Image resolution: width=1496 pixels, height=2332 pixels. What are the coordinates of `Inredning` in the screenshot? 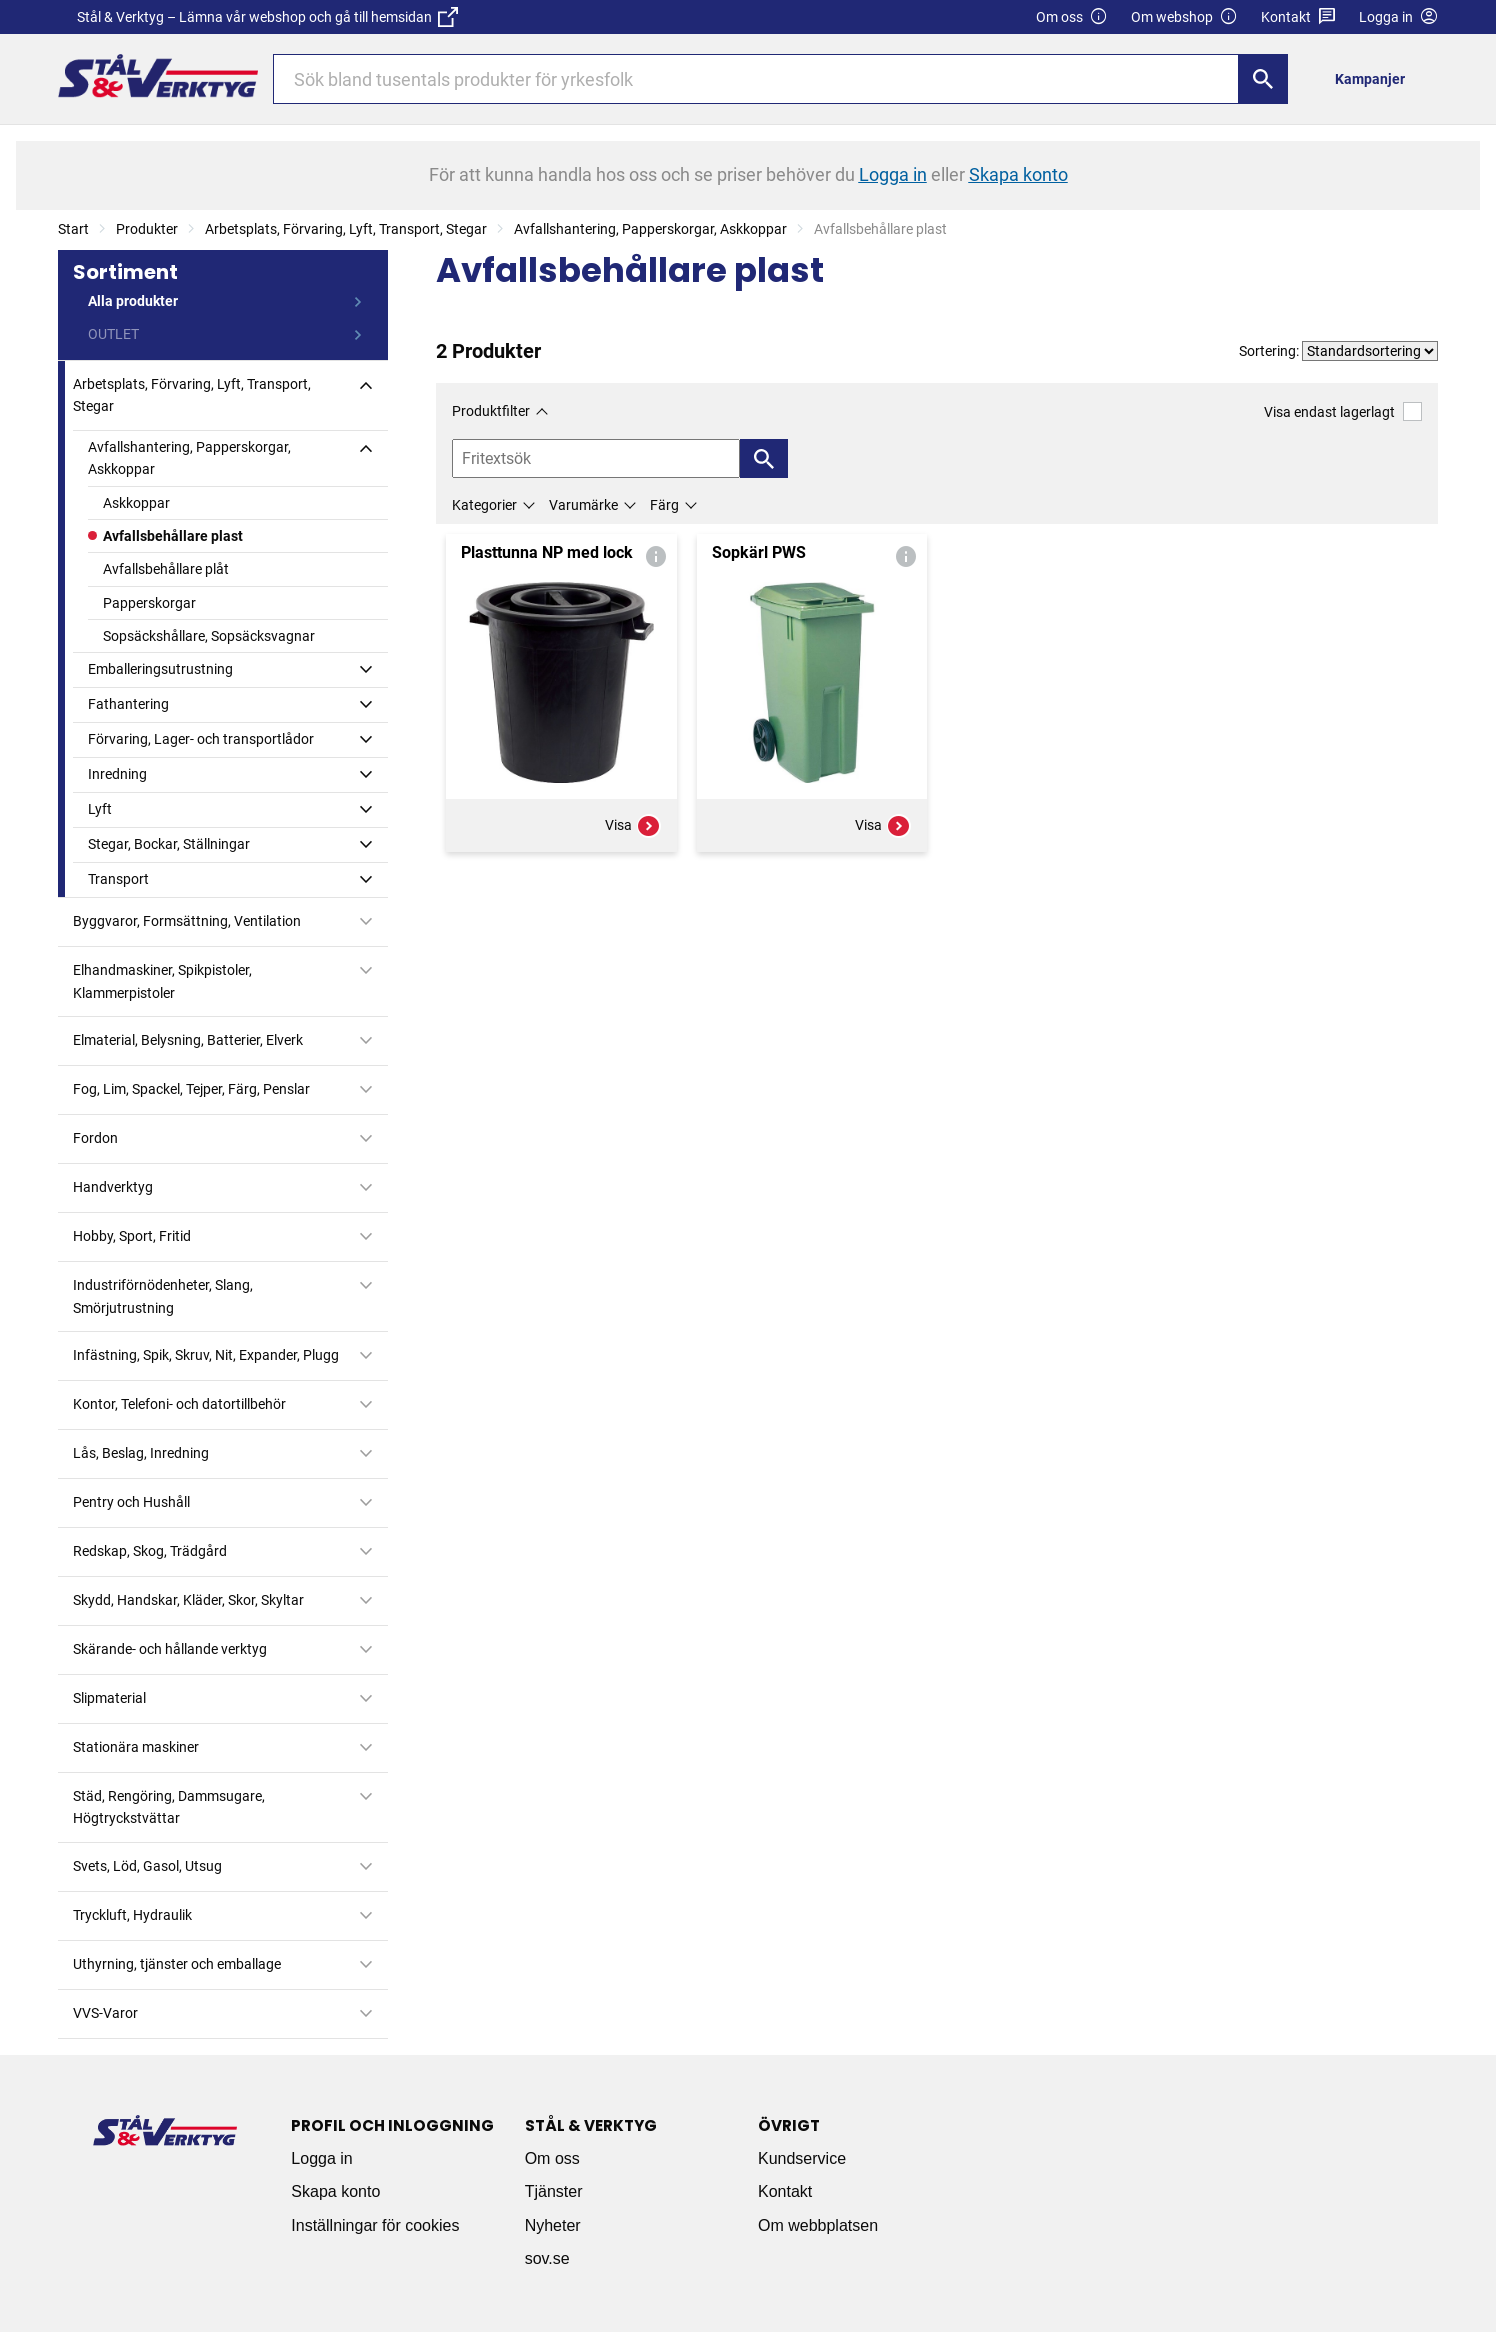 It's located at (117, 774).